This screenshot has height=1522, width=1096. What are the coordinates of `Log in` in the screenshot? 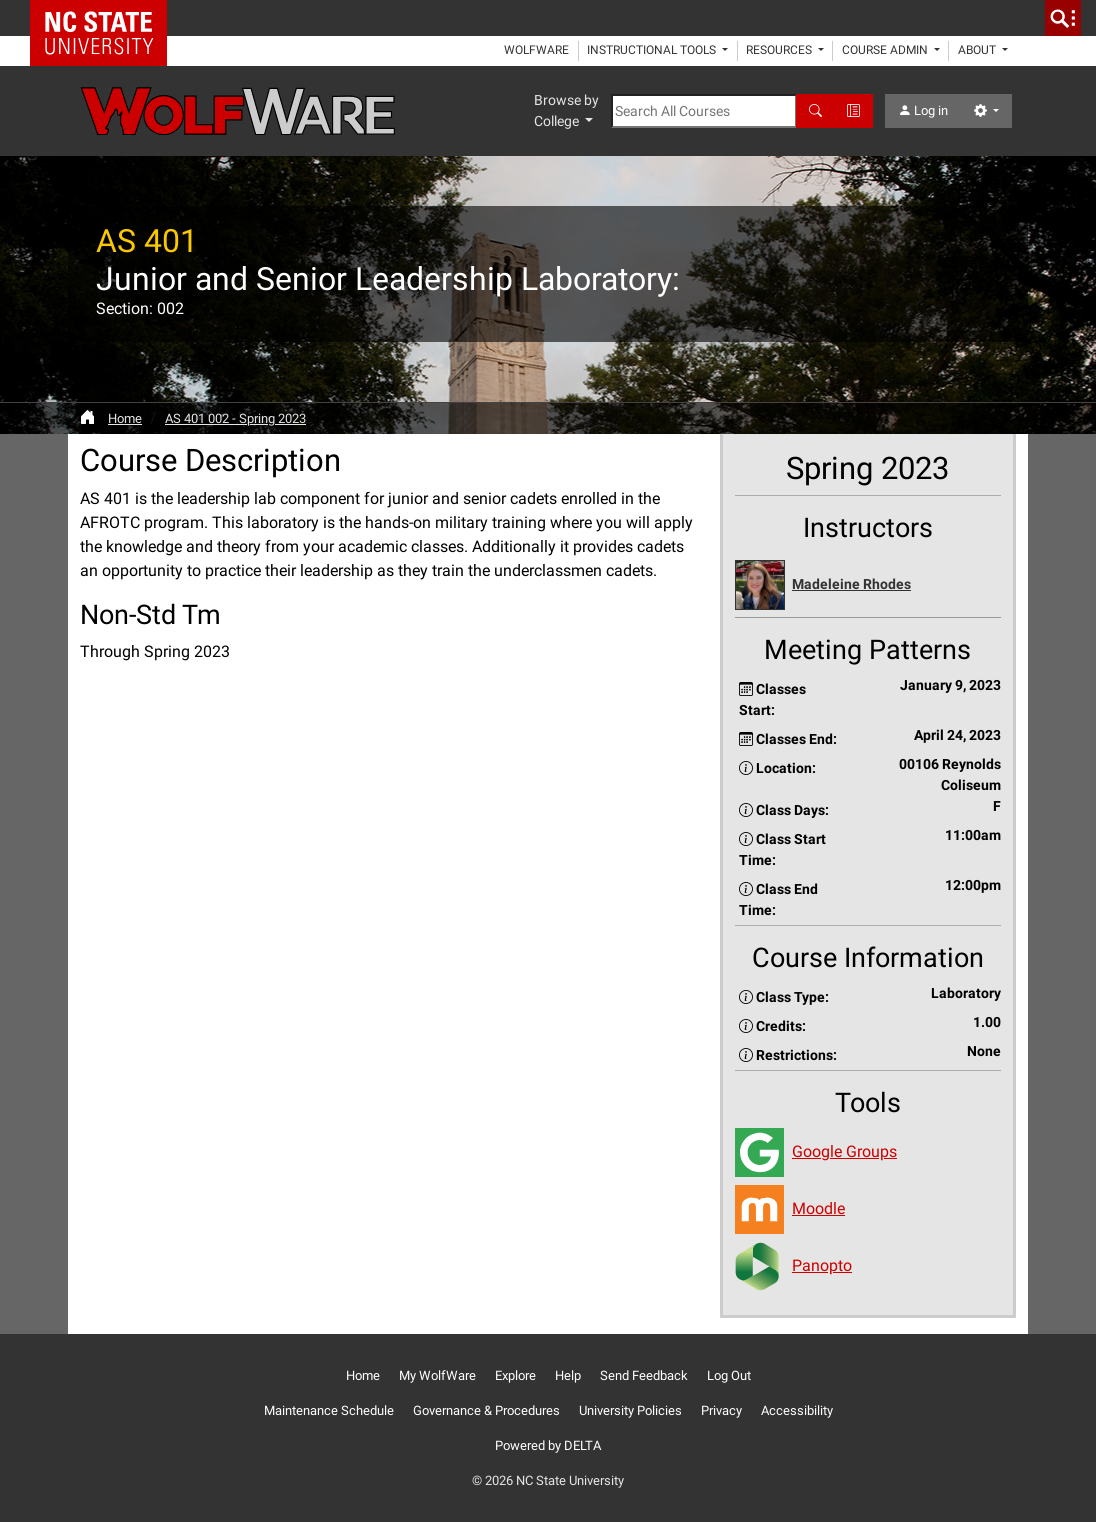 It's located at (923, 110).